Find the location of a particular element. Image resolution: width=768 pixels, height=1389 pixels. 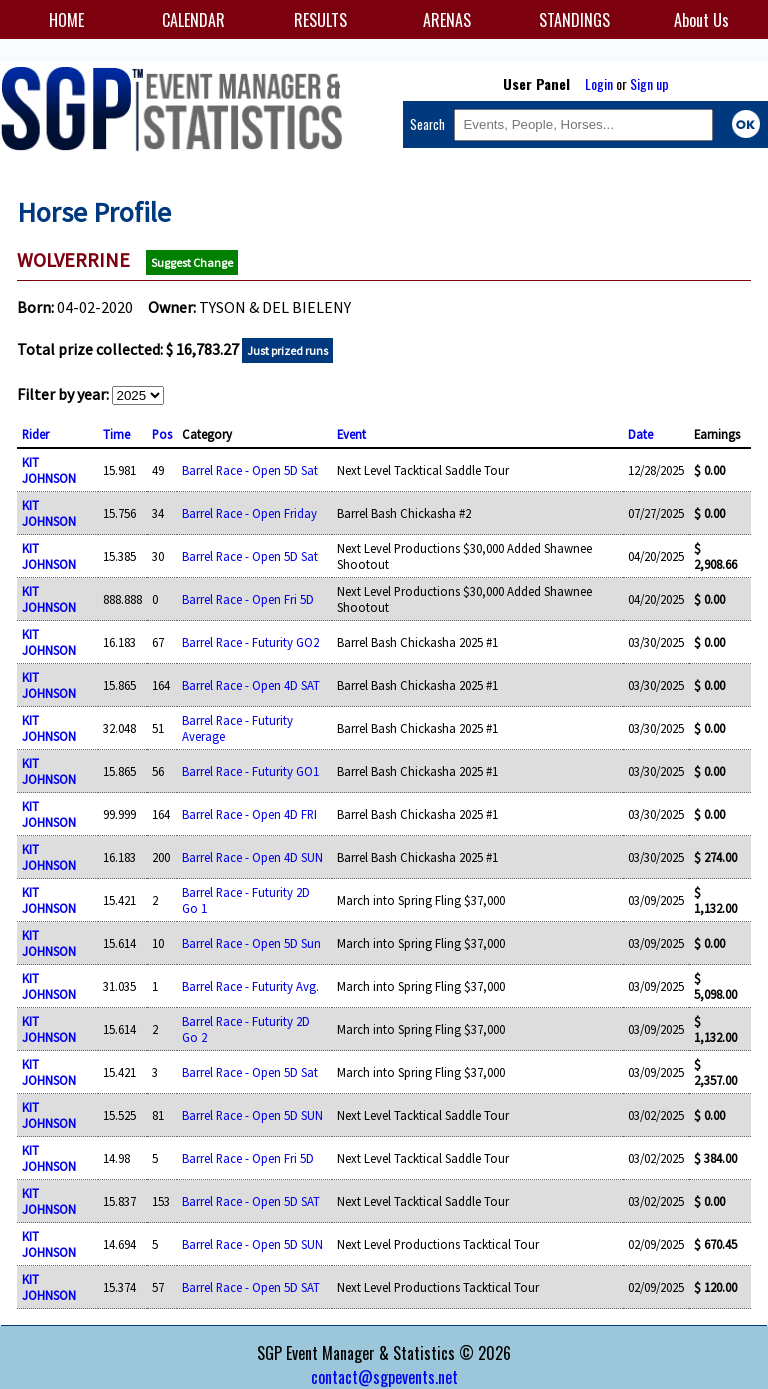

Barrel Race - Open Friday is located at coordinates (249, 513).